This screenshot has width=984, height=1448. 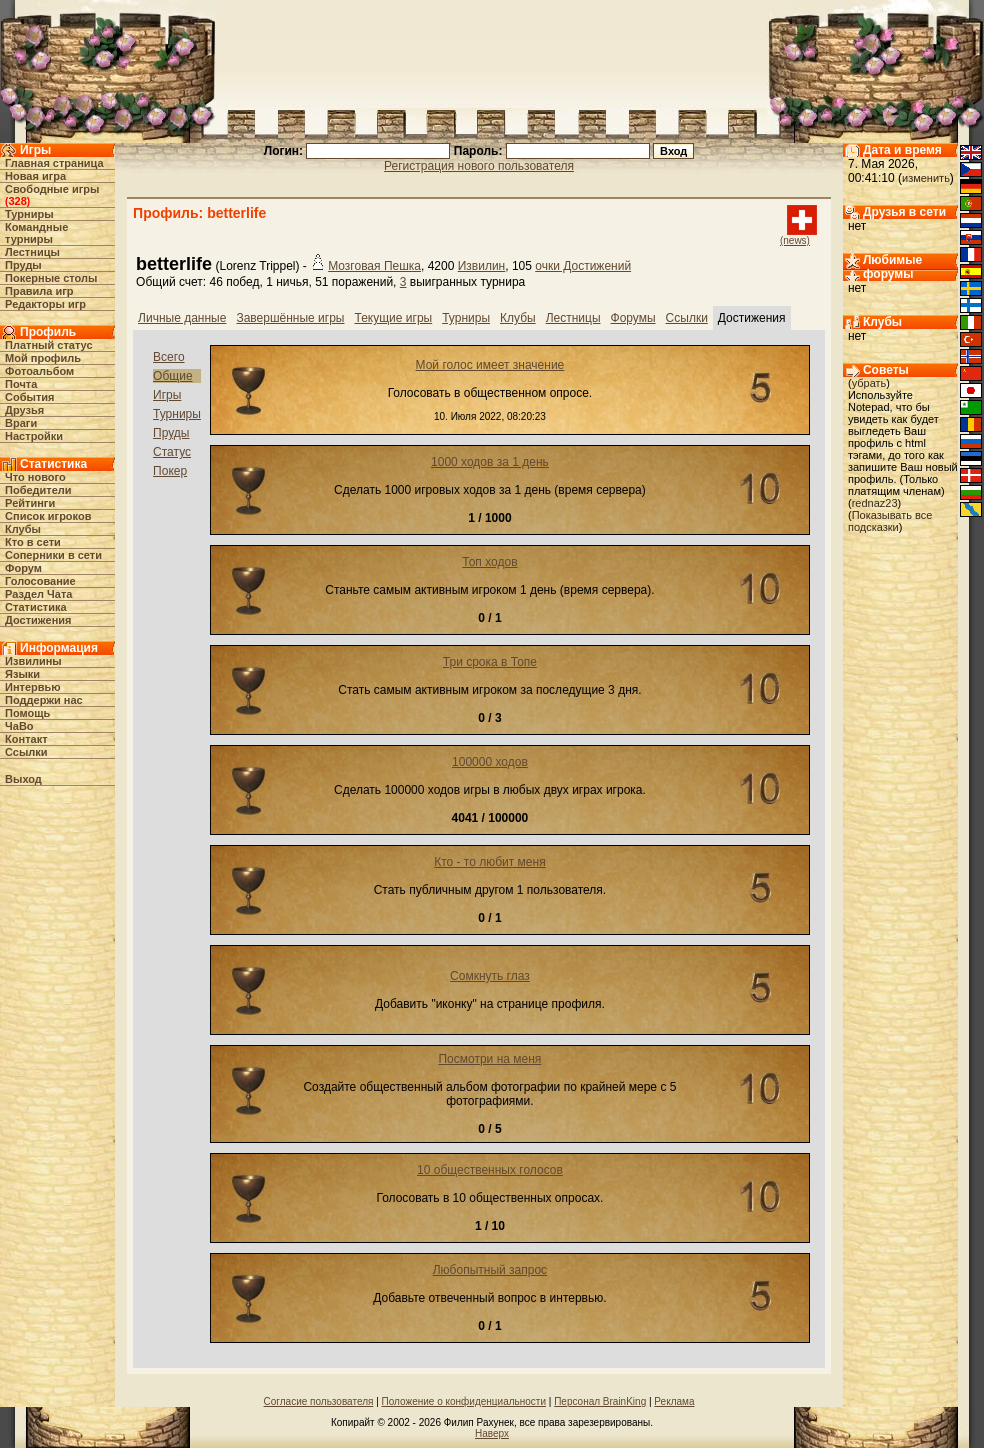 I want to click on убрать, so click(x=869, y=383).